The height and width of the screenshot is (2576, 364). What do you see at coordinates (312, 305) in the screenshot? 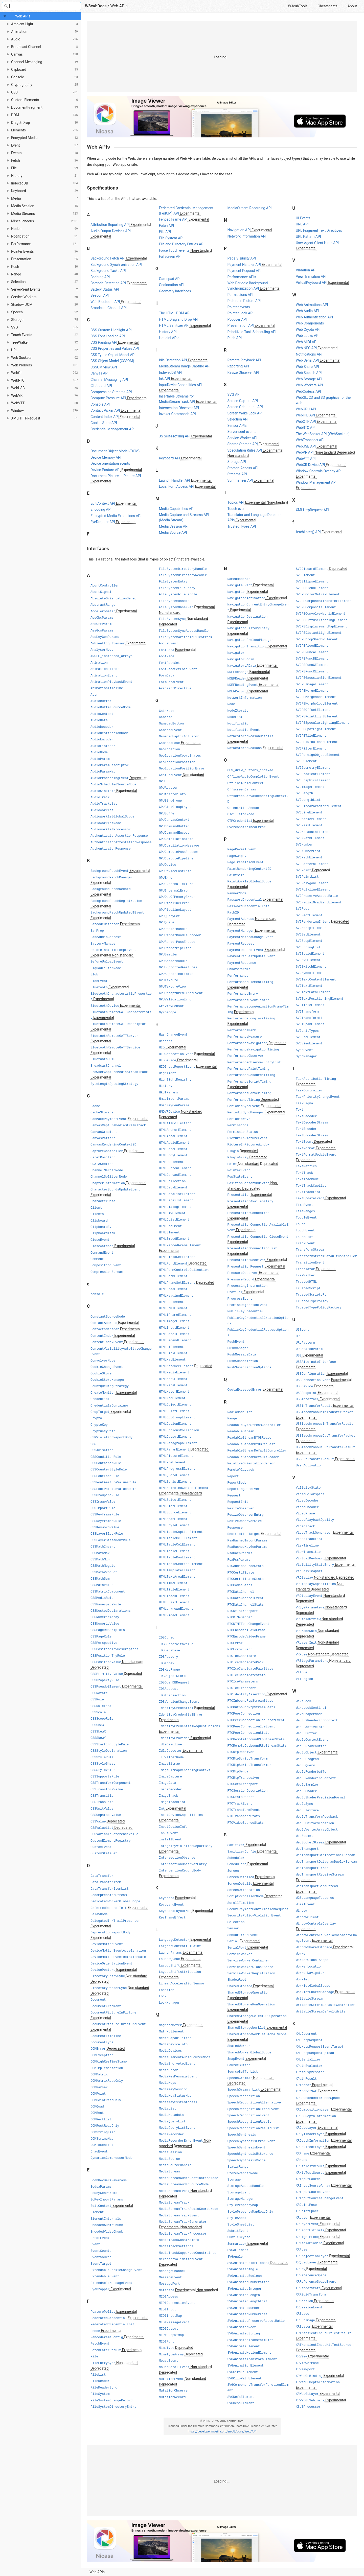
I see `Web Animations API` at bounding box center [312, 305].